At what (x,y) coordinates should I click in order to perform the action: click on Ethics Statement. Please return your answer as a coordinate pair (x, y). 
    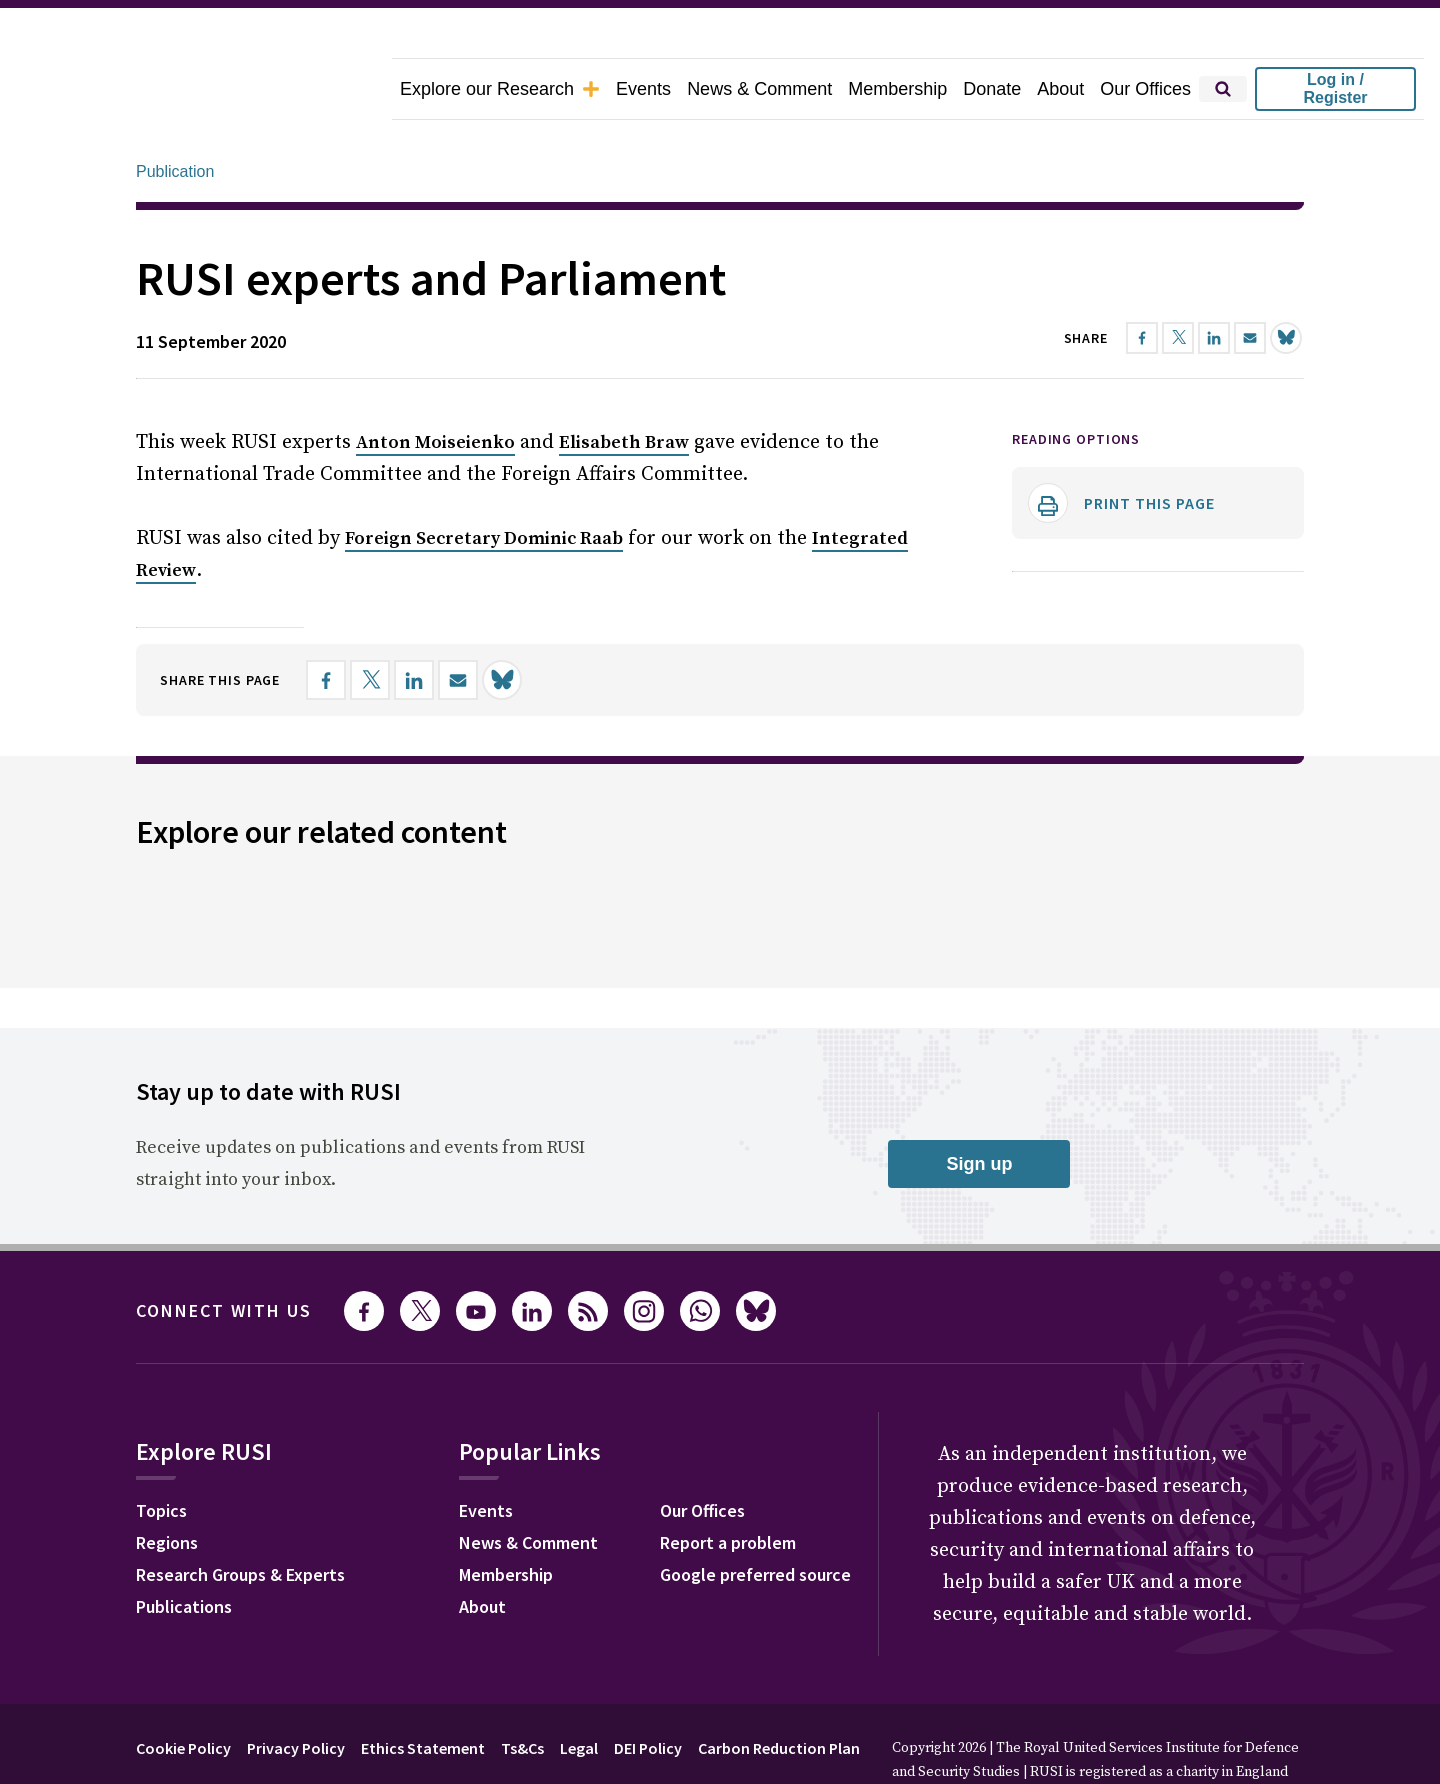
    Looking at the image, I should click on (423, 1692).